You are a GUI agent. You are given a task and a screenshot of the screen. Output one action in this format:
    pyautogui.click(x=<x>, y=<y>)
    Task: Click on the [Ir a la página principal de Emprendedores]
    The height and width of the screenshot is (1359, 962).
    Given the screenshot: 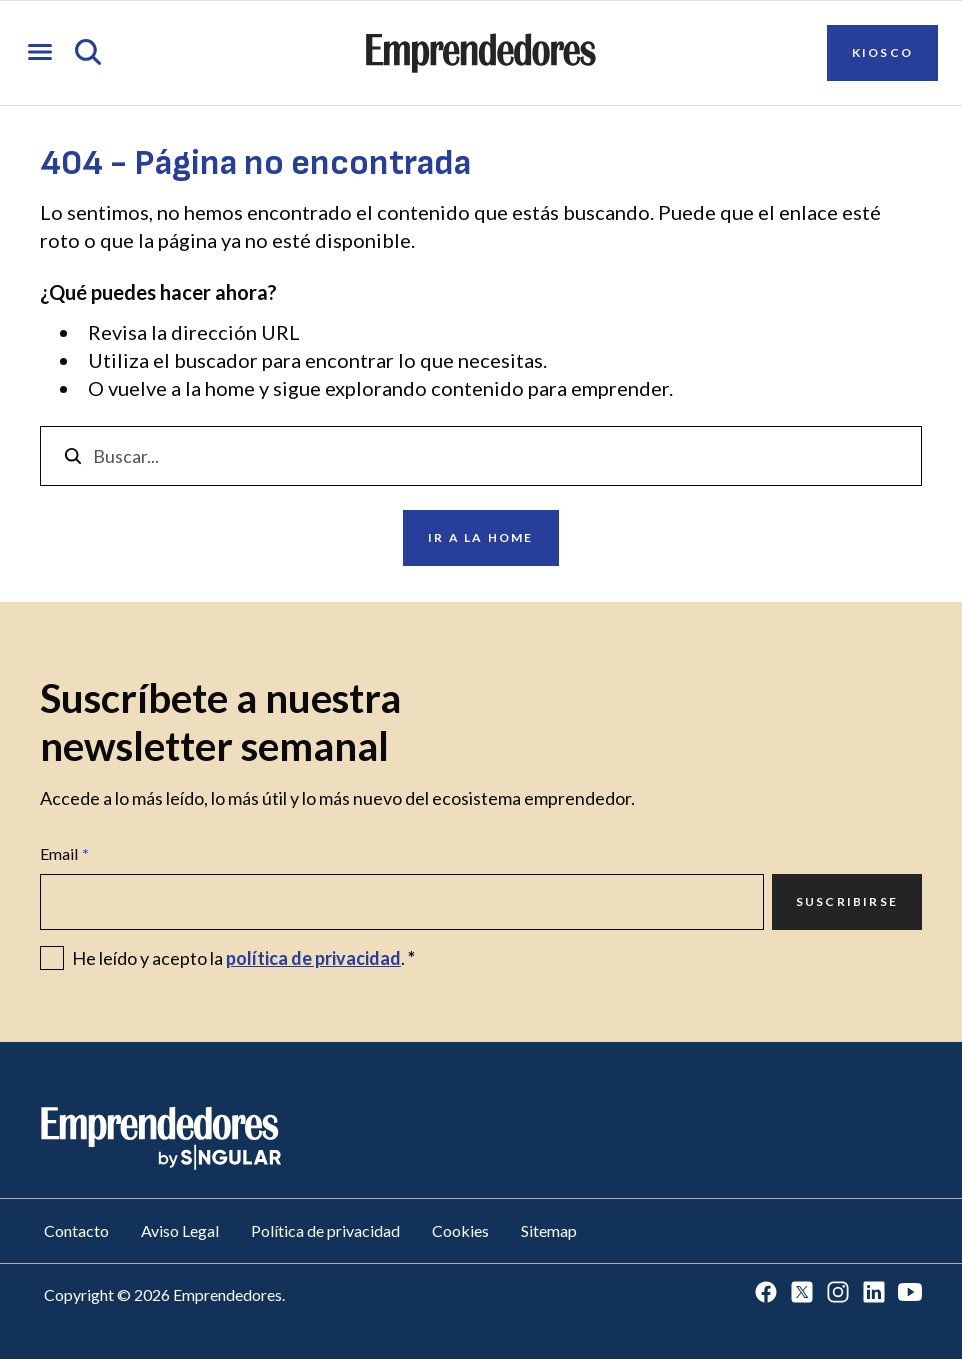 What is the action you would take?
    pyautogui.click(x=481, y=53)
    